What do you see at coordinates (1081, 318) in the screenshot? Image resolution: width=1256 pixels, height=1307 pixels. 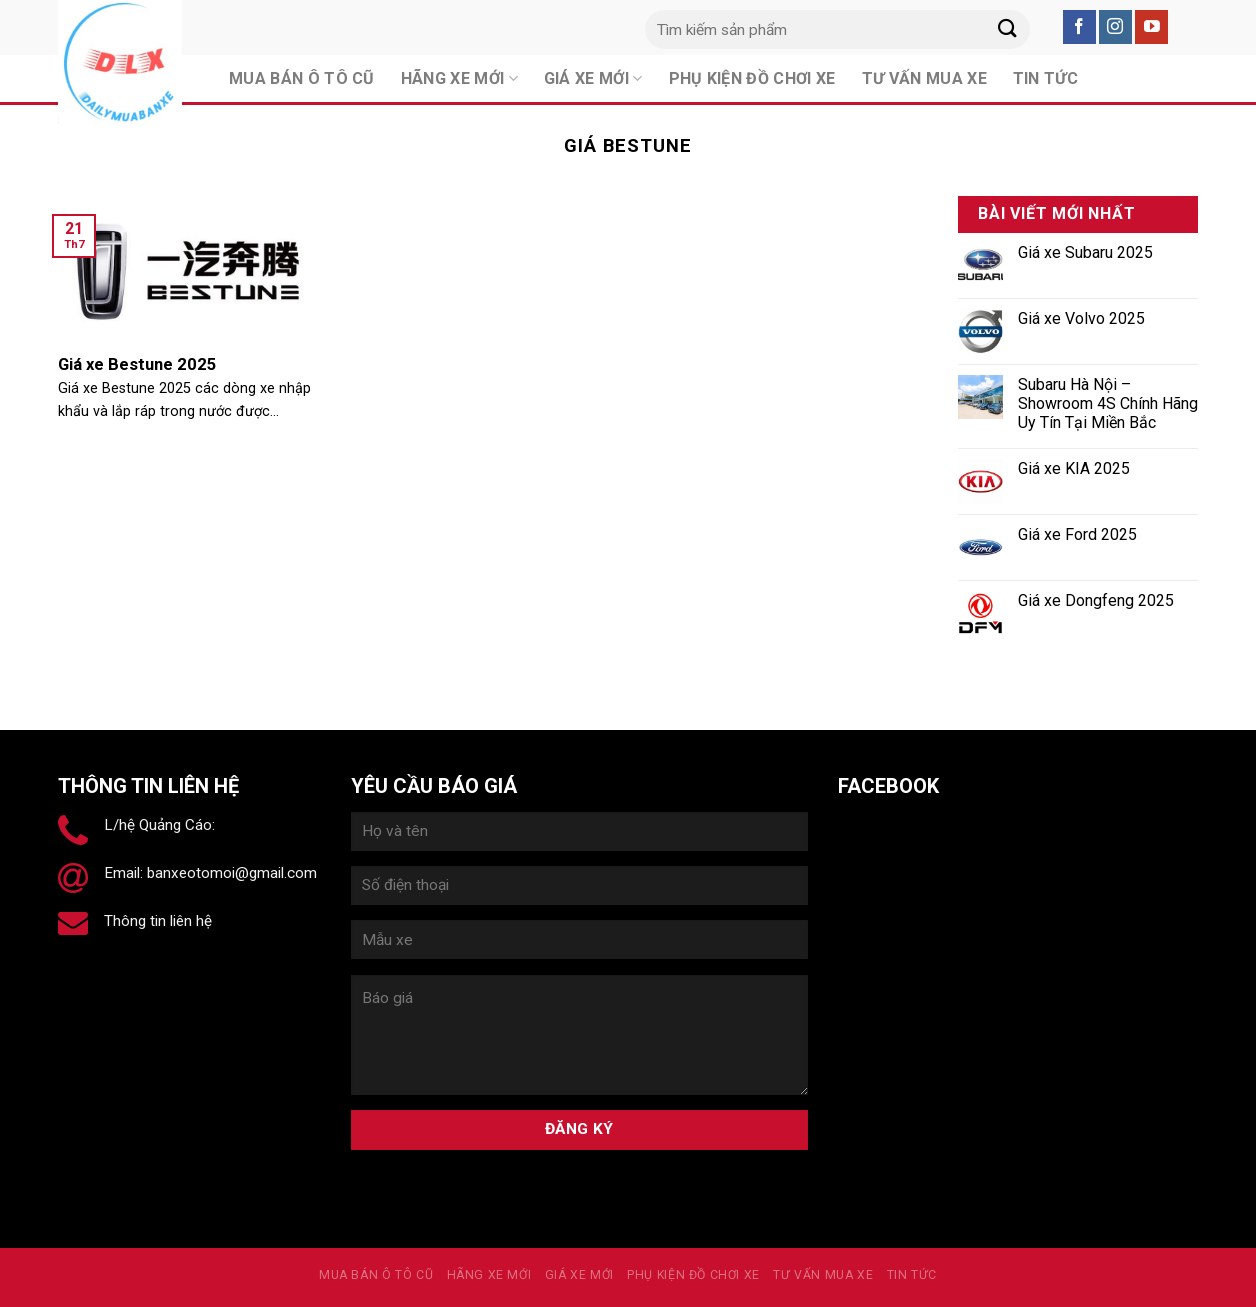 I see `Giá xe Volvo 2025` at bounding box center [1081, 318].